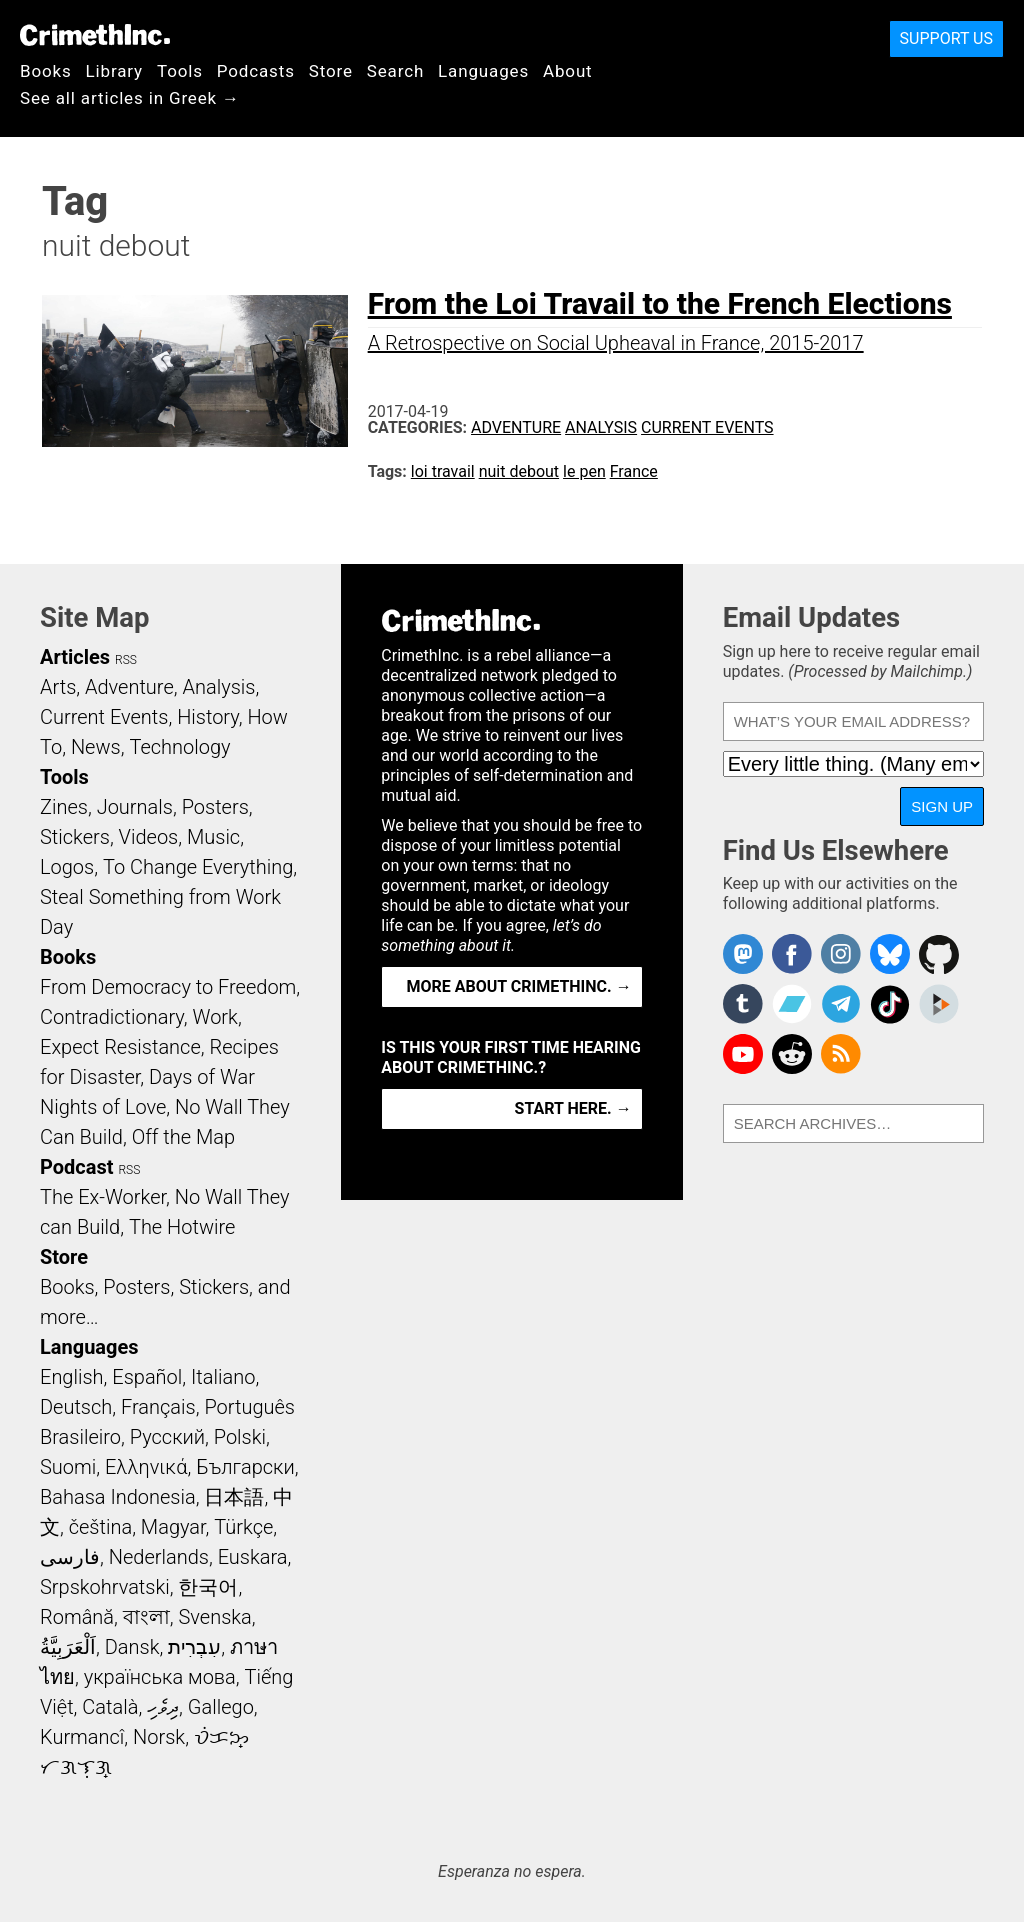 Image resolution: width=1024 pixels, height=1922 pixels. Describe the element at coordinates (208, 1587) in the screenshot. I see `한국어` at that location.